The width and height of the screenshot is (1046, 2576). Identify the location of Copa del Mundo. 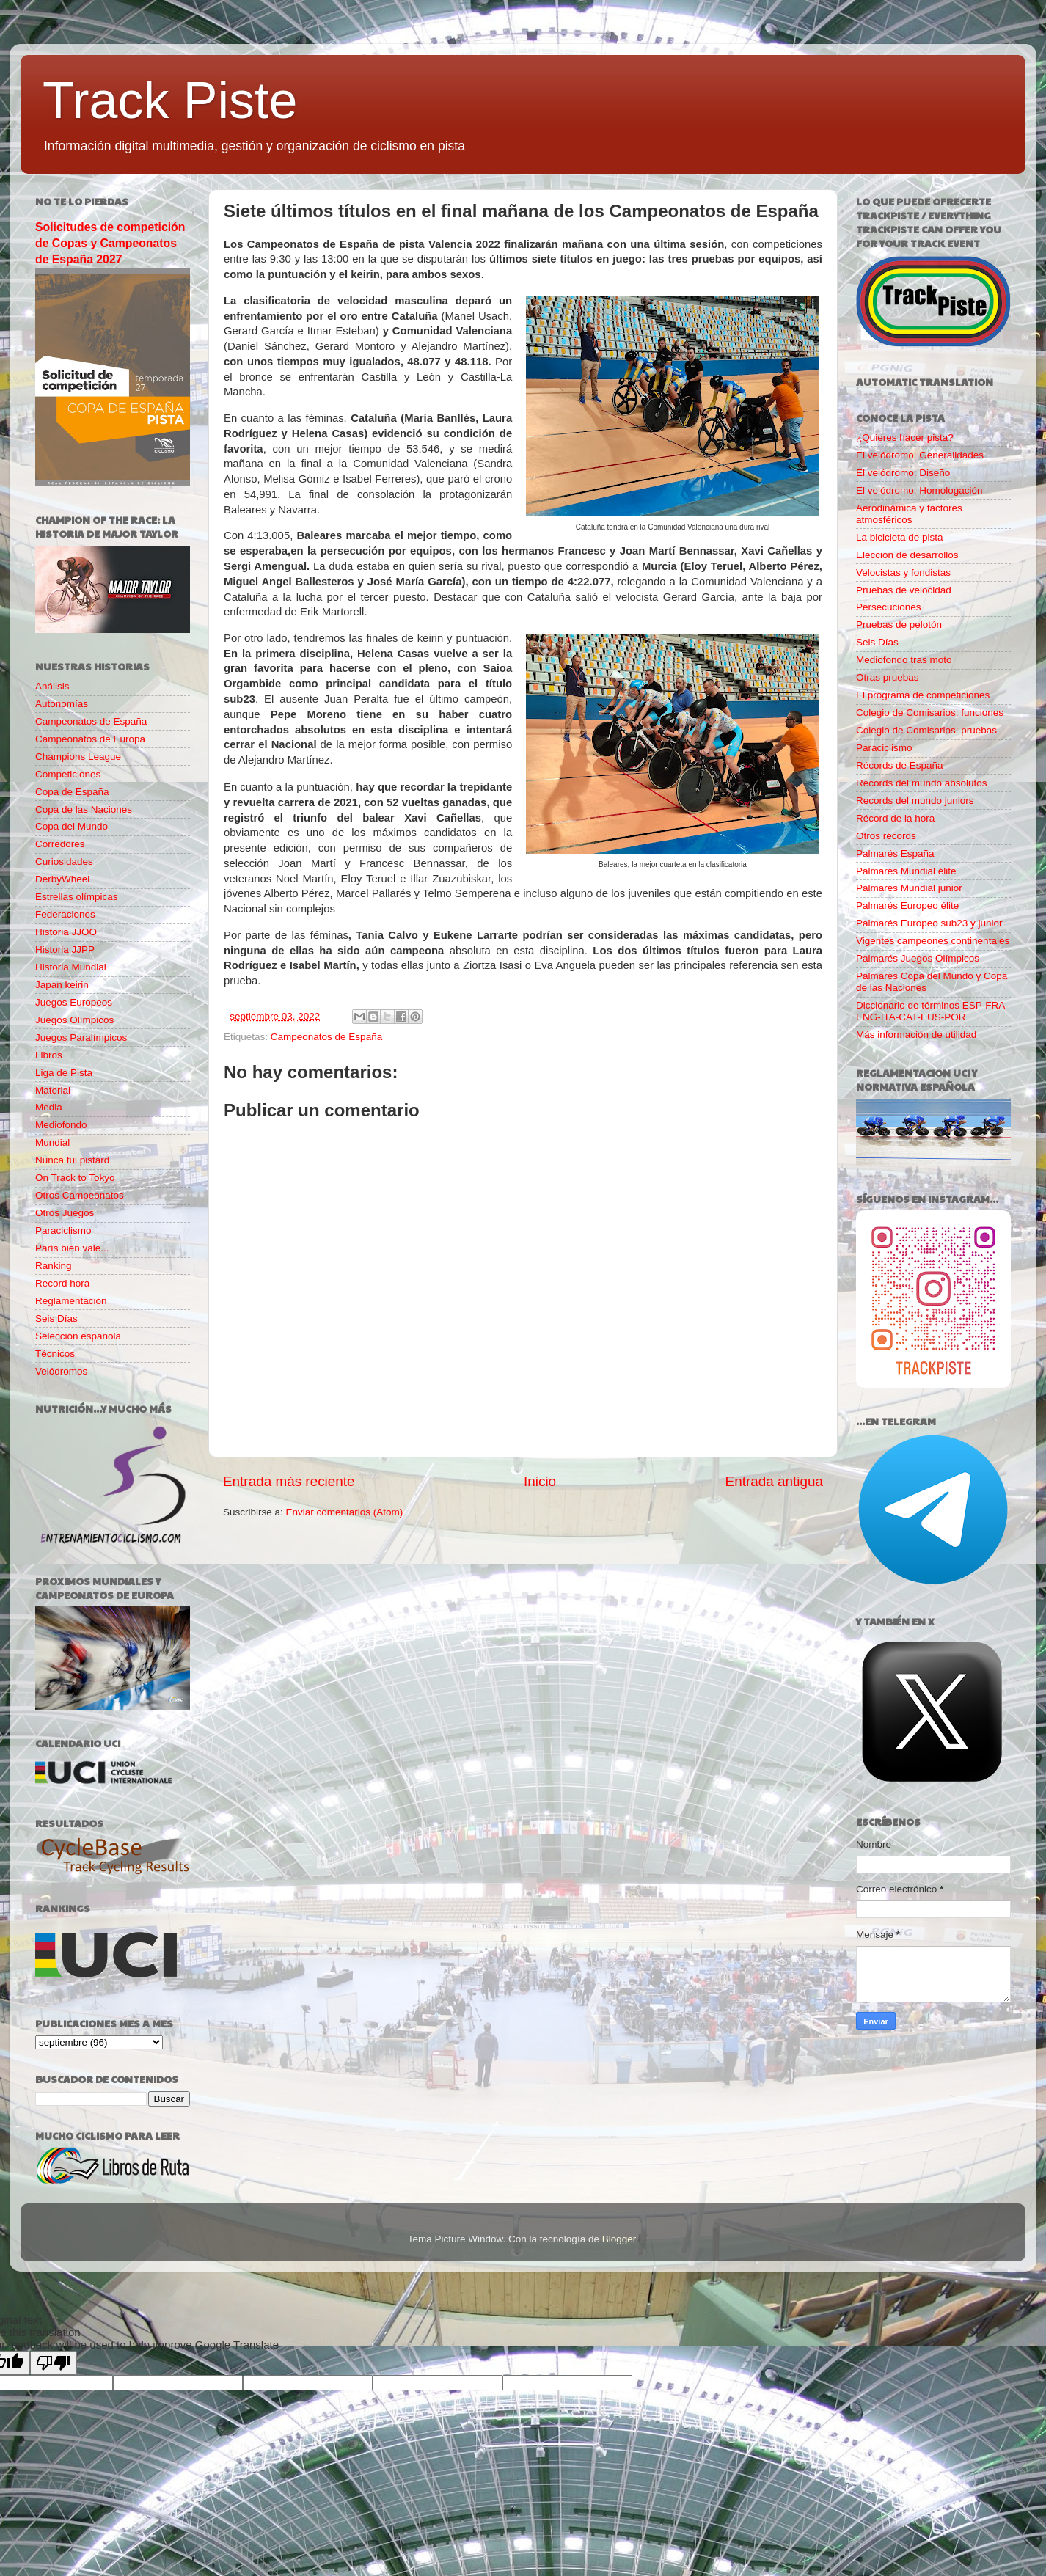
(71, 826).